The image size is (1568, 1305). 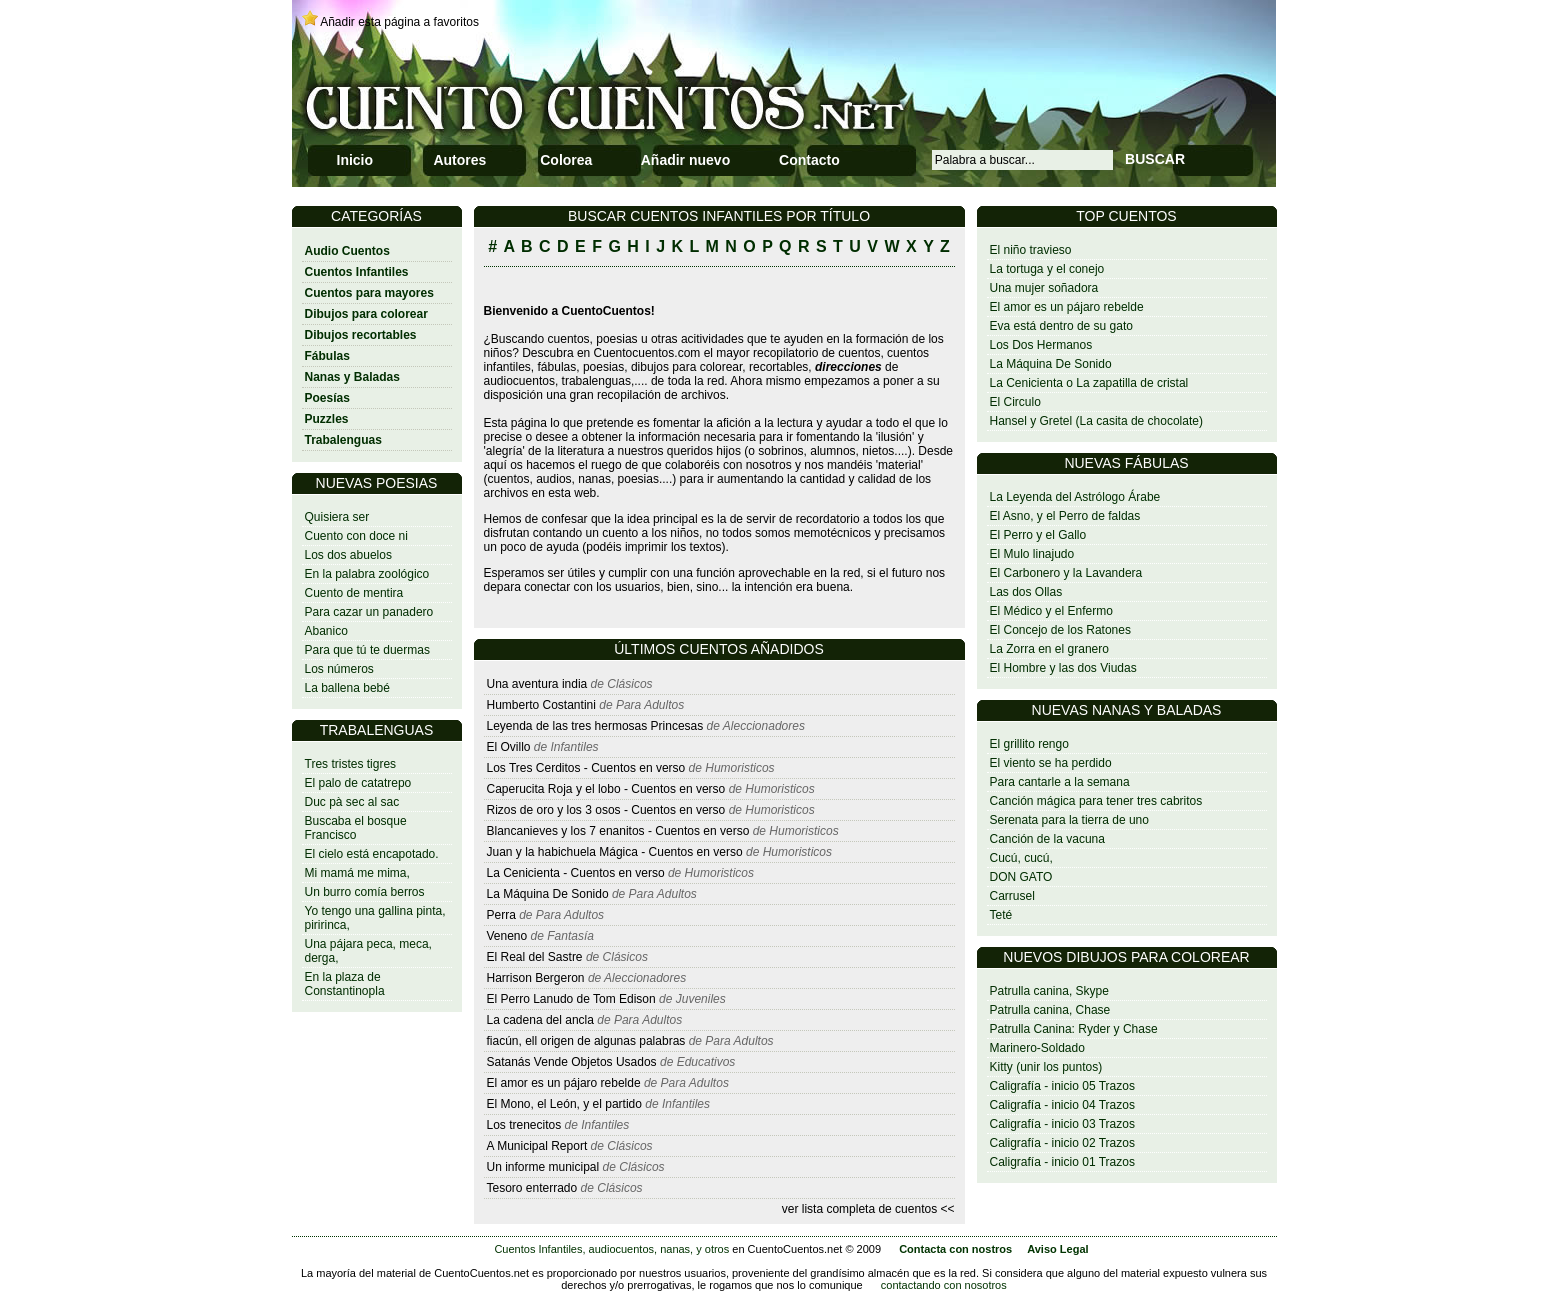 I want to click on Caperucita Roja y el lobo - Cuentos en verso, so click(x=608, y=789).